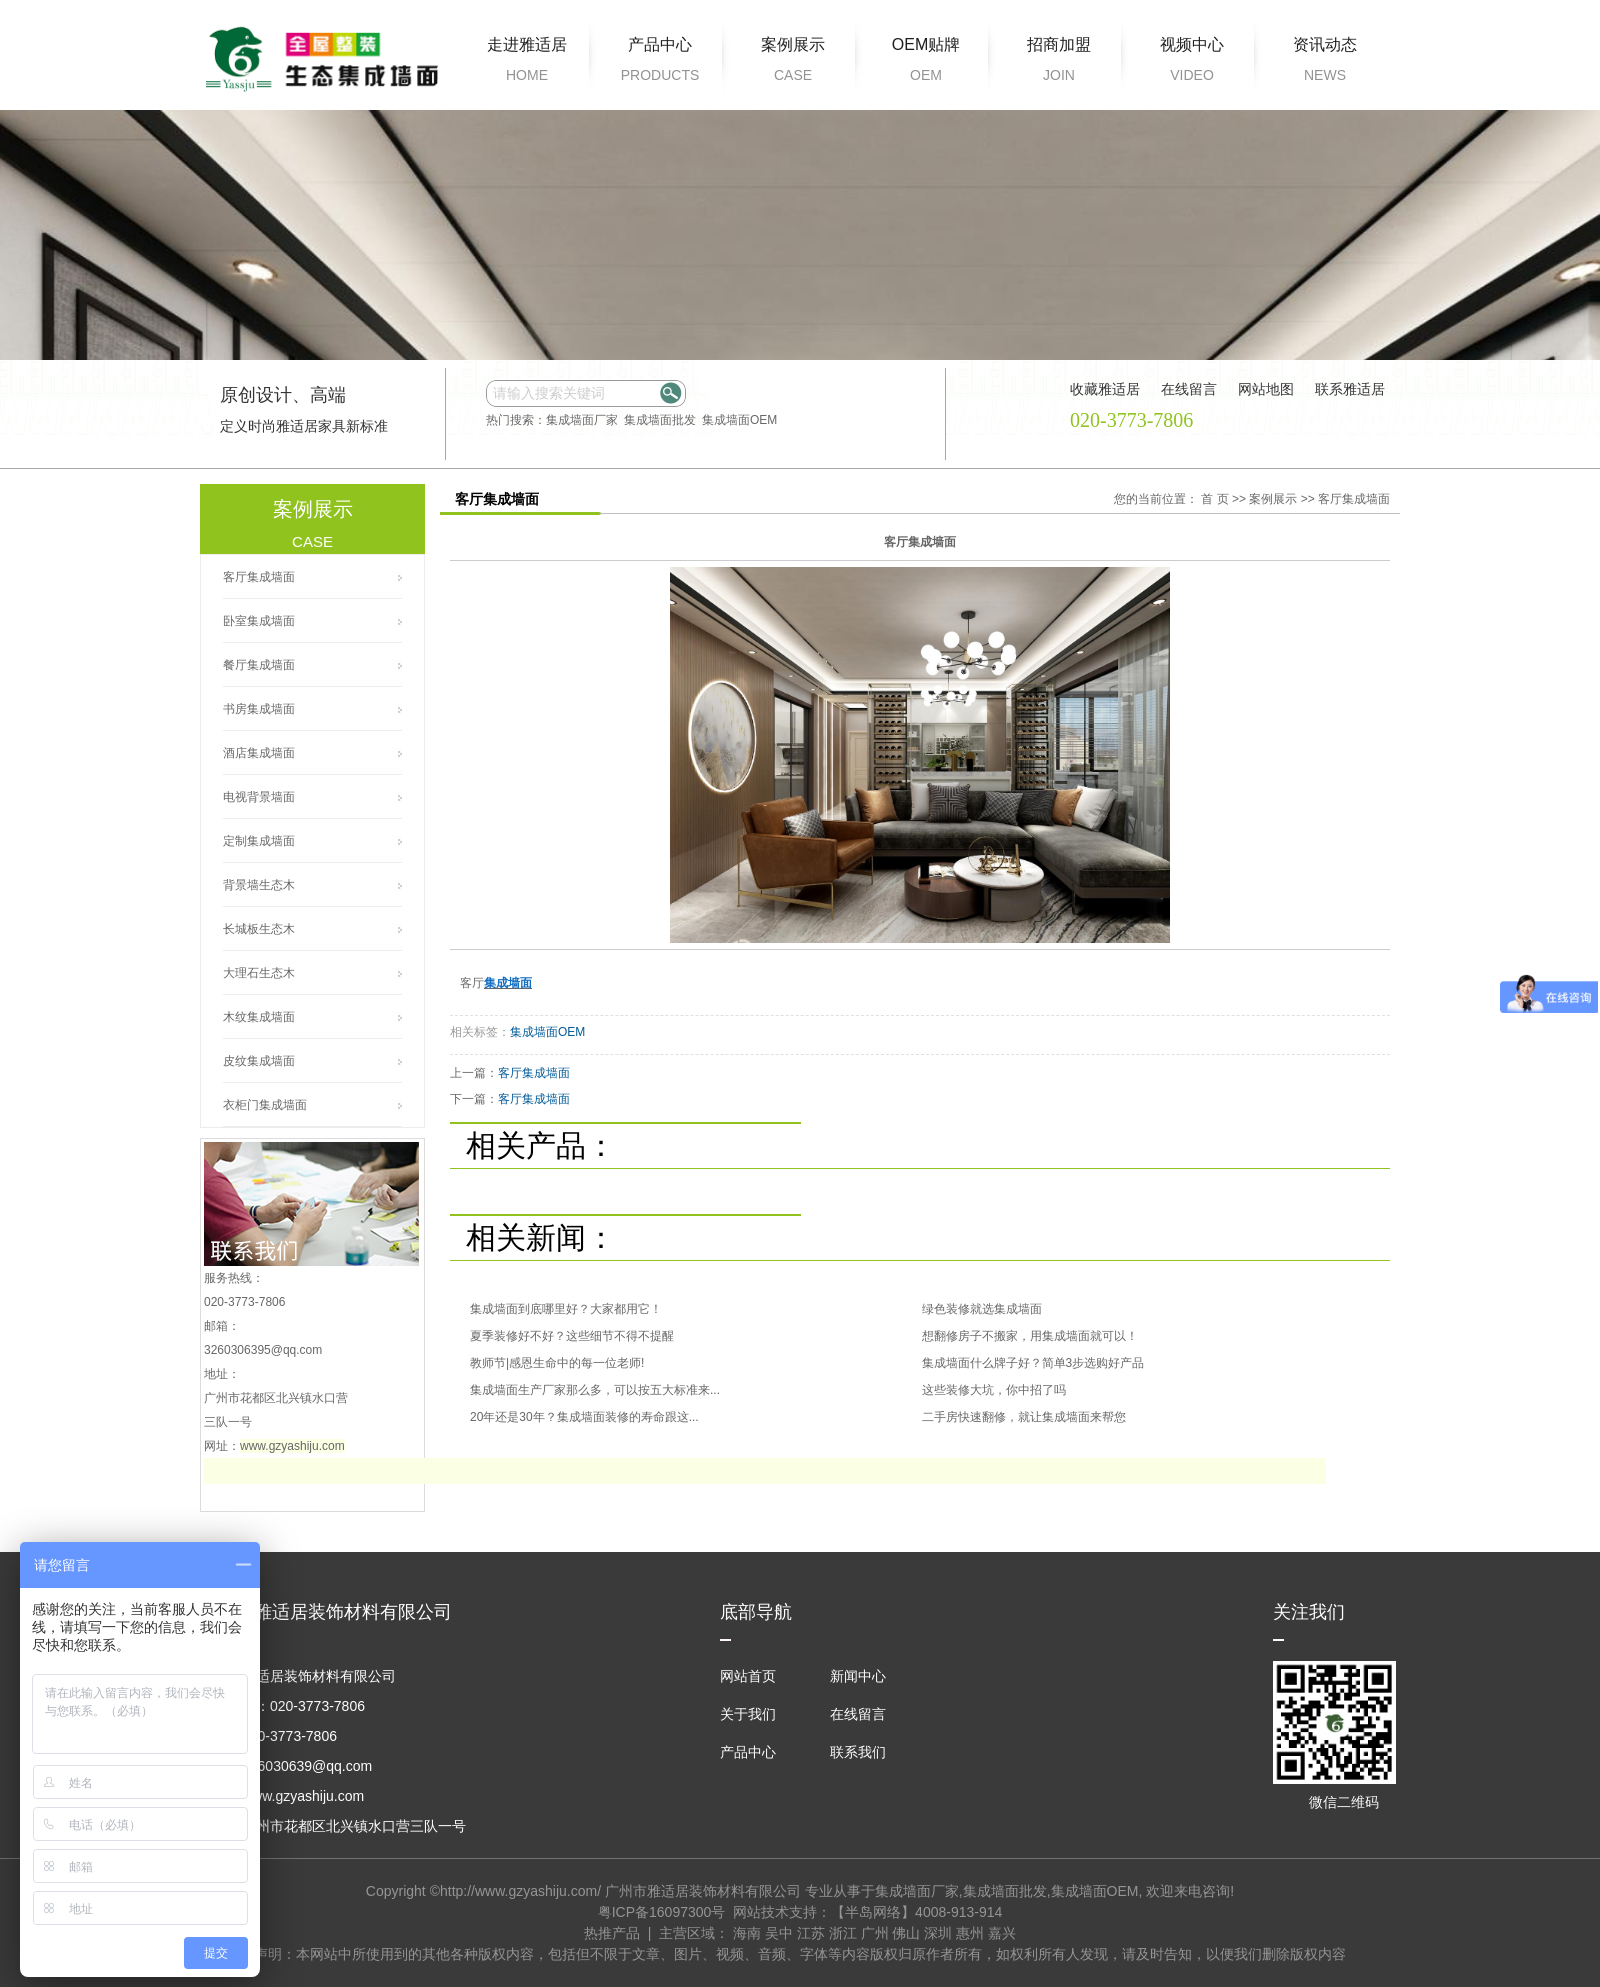 The image size is (1600, 1987). Describe the element at coordinates (662, 1912) in the screenshot. I see `粤ICP备16097300号` at that location.